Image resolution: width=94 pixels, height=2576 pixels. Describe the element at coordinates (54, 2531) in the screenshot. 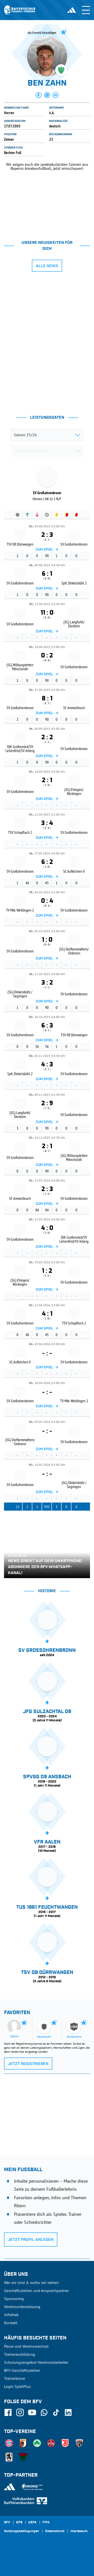

I see `Datenschutz` at that location.